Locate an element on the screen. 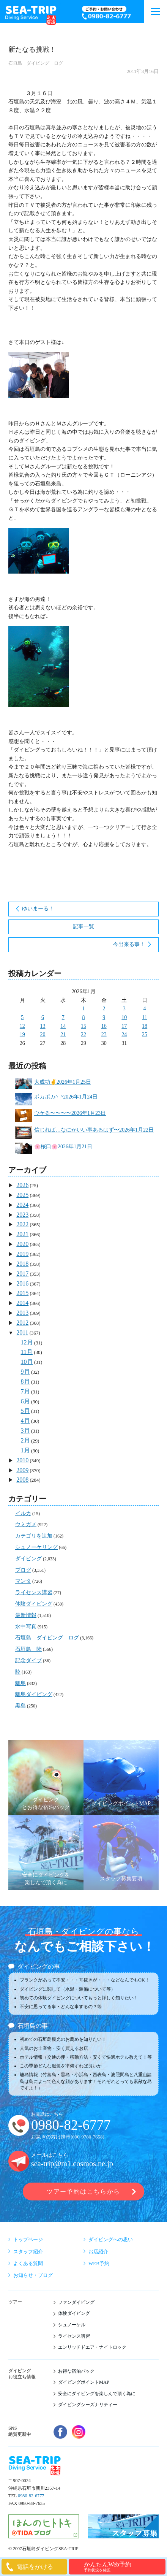 The height and width of the screenshot is (2576, 167). 2019 is located at coordinates (22, 1254).